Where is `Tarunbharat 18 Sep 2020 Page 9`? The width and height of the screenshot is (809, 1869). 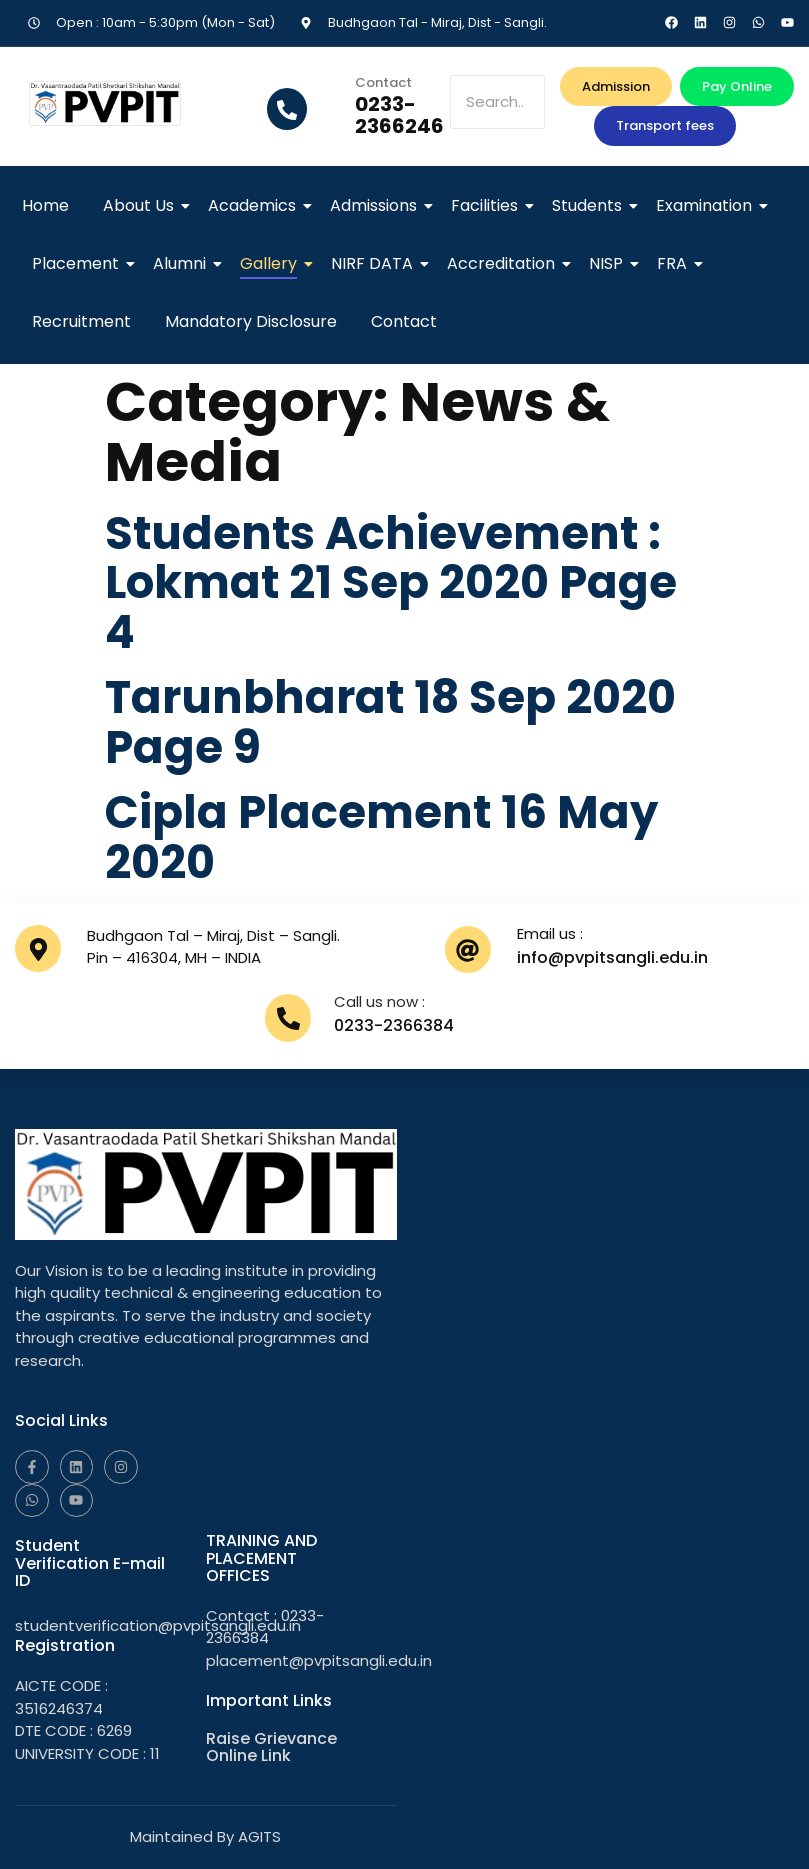
Tarunbharat 18 Sep 2020 Page 9 is located at coordinates (392, 722).